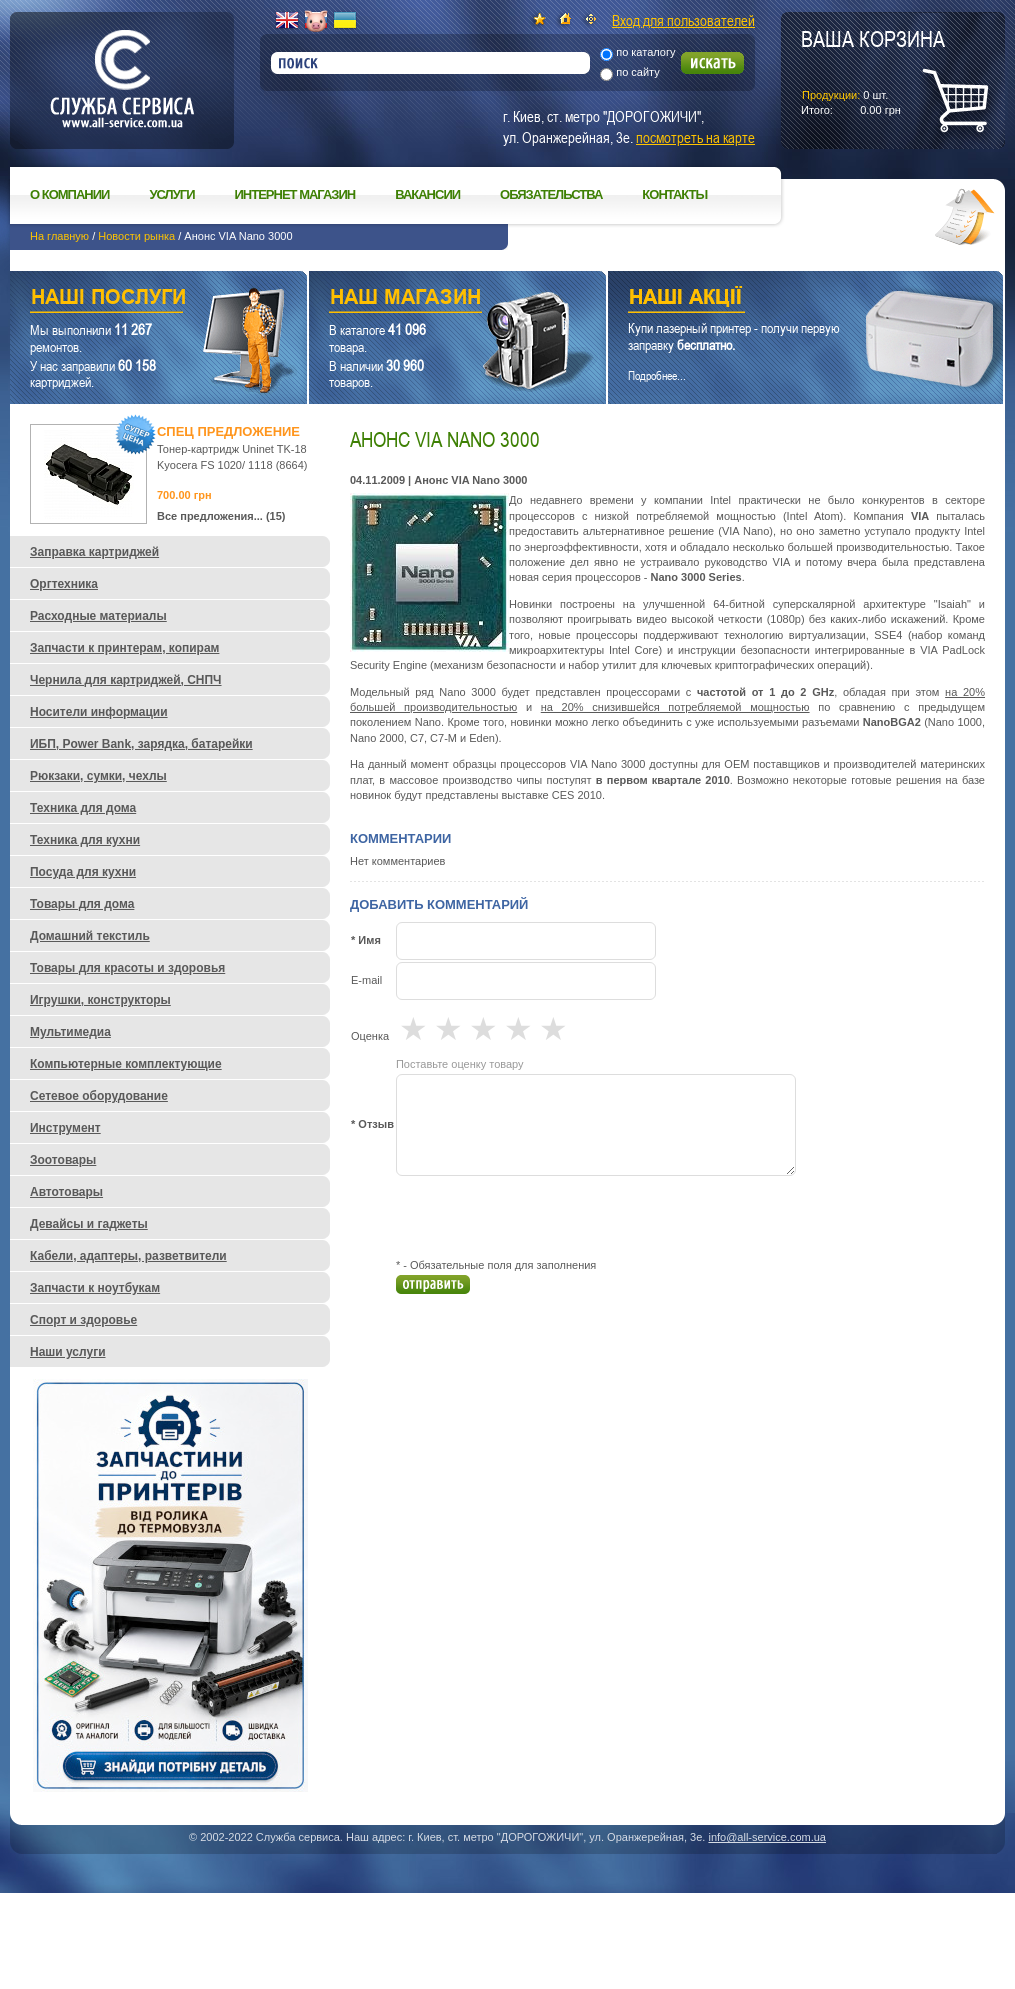 The height and width of the screenshot is (1989, 1015). I want to click on Техника для кухни, so click(85, 840).